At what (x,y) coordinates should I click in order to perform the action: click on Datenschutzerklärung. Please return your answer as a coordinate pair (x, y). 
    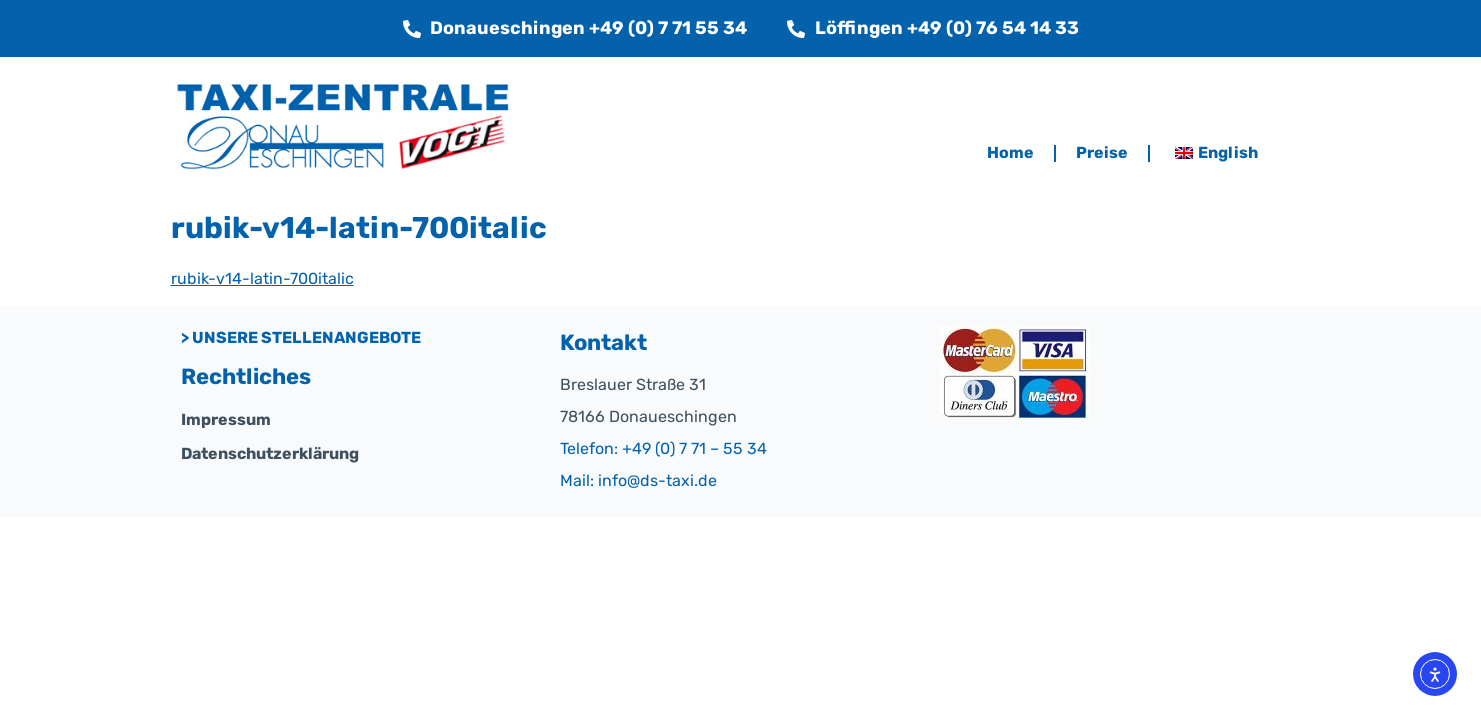
    Looking at the image, I should click on (270, 453).